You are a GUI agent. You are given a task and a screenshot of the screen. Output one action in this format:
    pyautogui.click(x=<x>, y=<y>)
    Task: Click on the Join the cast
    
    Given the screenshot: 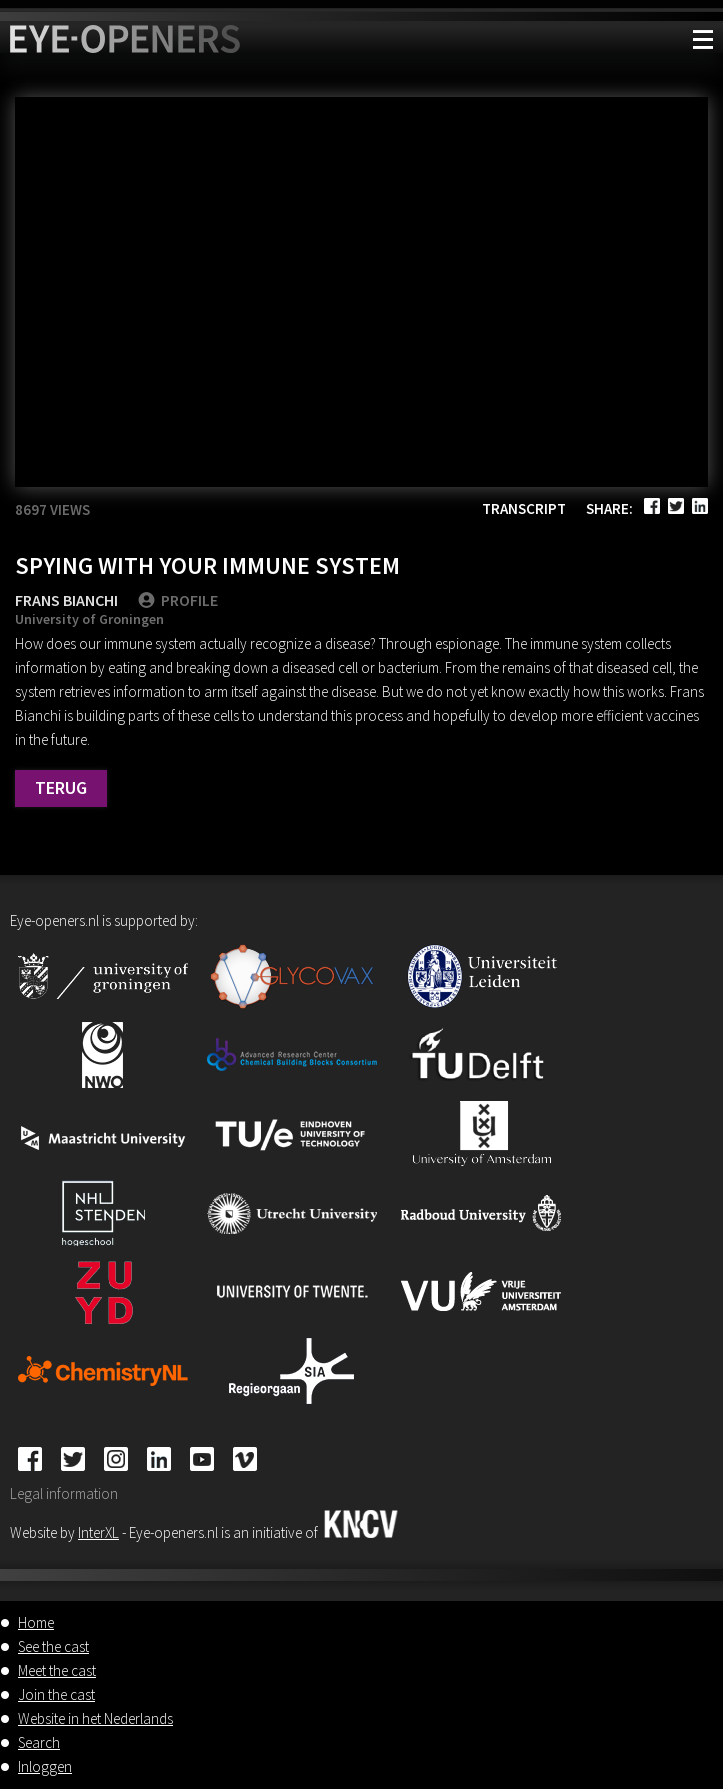 What is the action you would take?
    pyautogui.click(x=56, y=1694)
    